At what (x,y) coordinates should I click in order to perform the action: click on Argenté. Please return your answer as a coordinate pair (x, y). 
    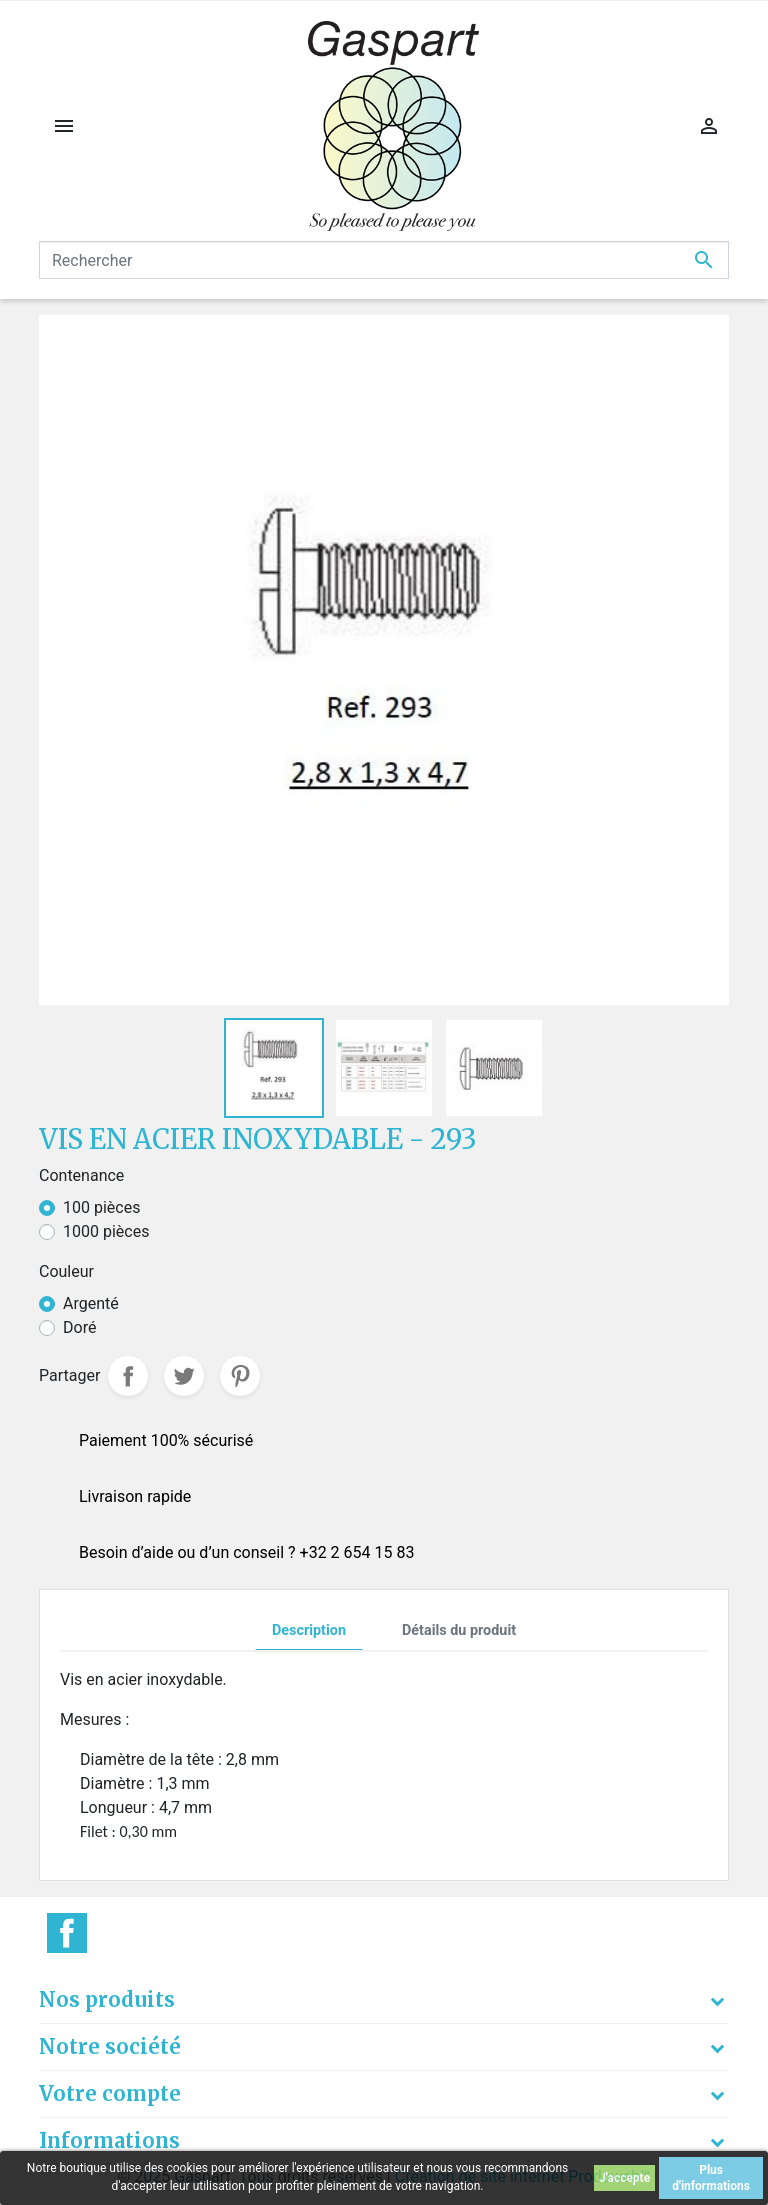
    Looking at the image, I should click on (91, 1303).